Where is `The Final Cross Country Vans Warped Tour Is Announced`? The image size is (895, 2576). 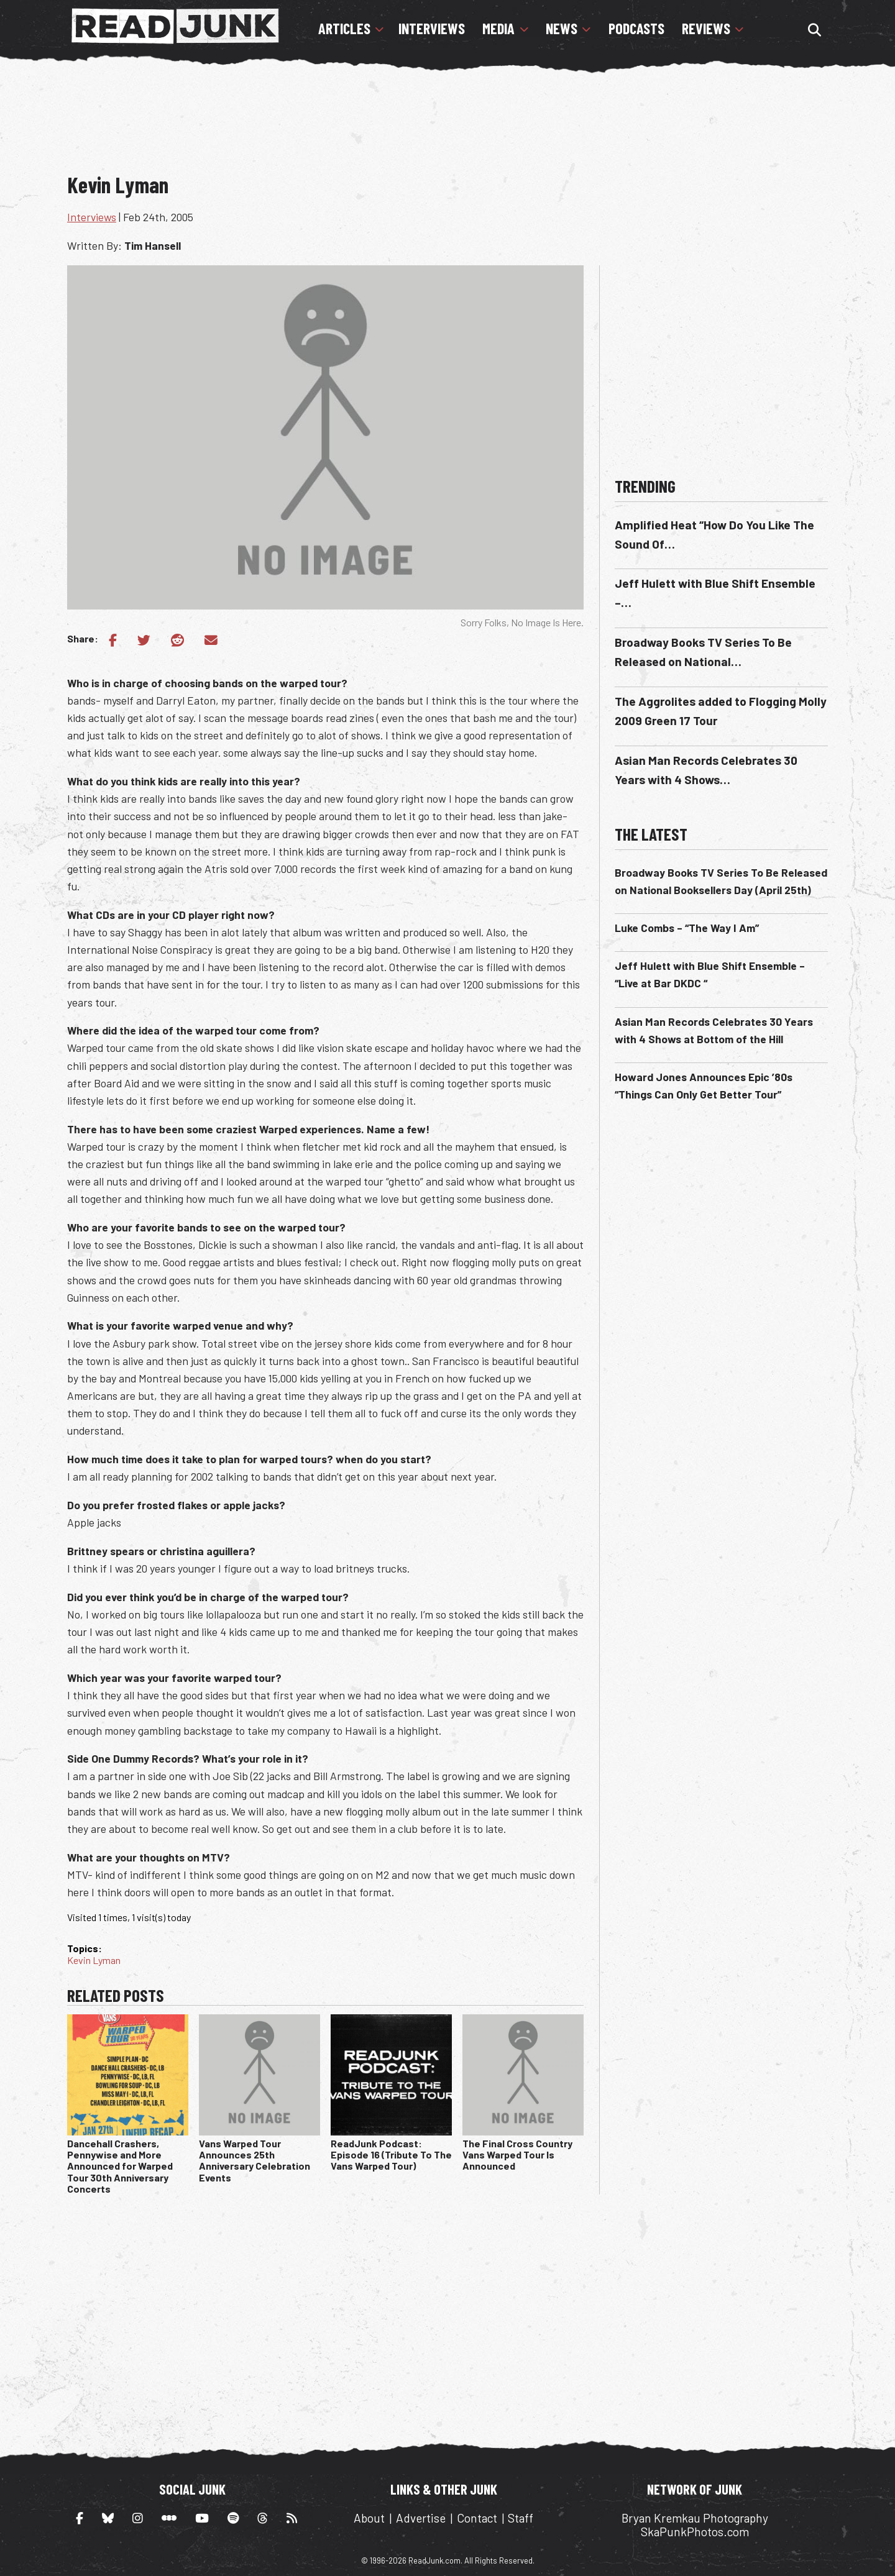 The Final Cross Country Vans Warped Tour Is Announced is located at coordinates (517, 2154).